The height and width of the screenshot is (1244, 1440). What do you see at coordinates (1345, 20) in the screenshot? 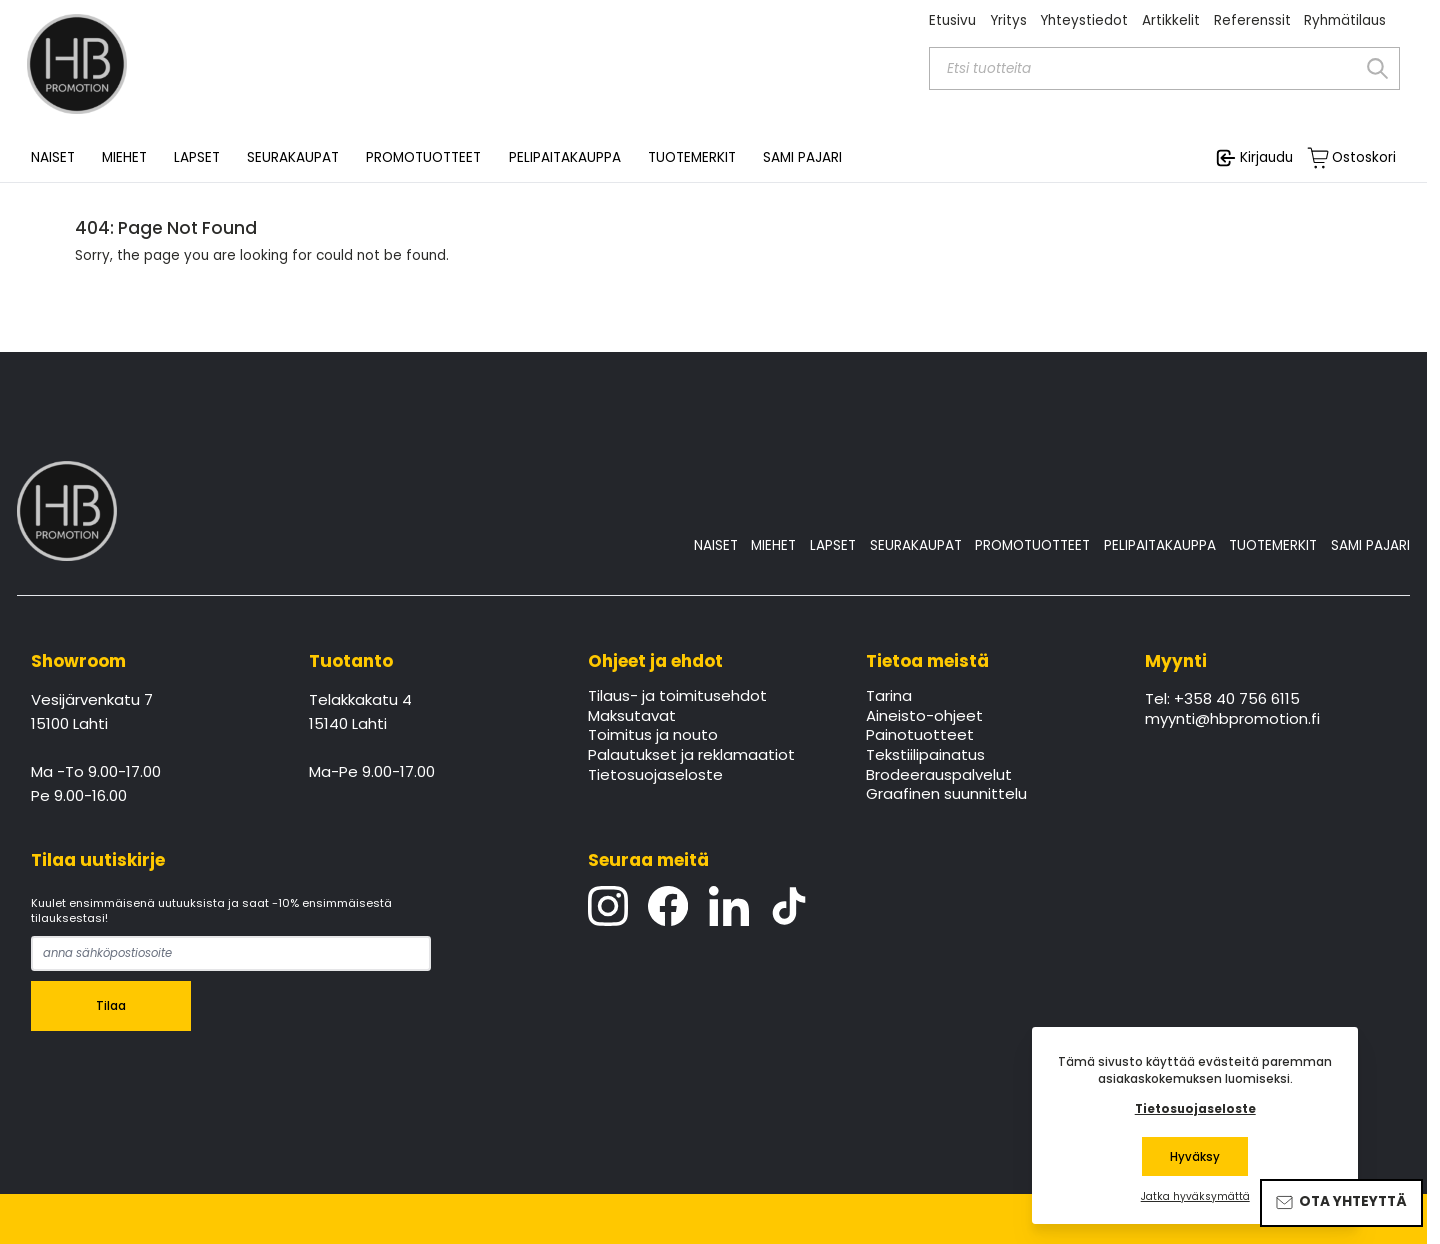
I see `Ryhmätilaus` at bounding box center [1345, 20].